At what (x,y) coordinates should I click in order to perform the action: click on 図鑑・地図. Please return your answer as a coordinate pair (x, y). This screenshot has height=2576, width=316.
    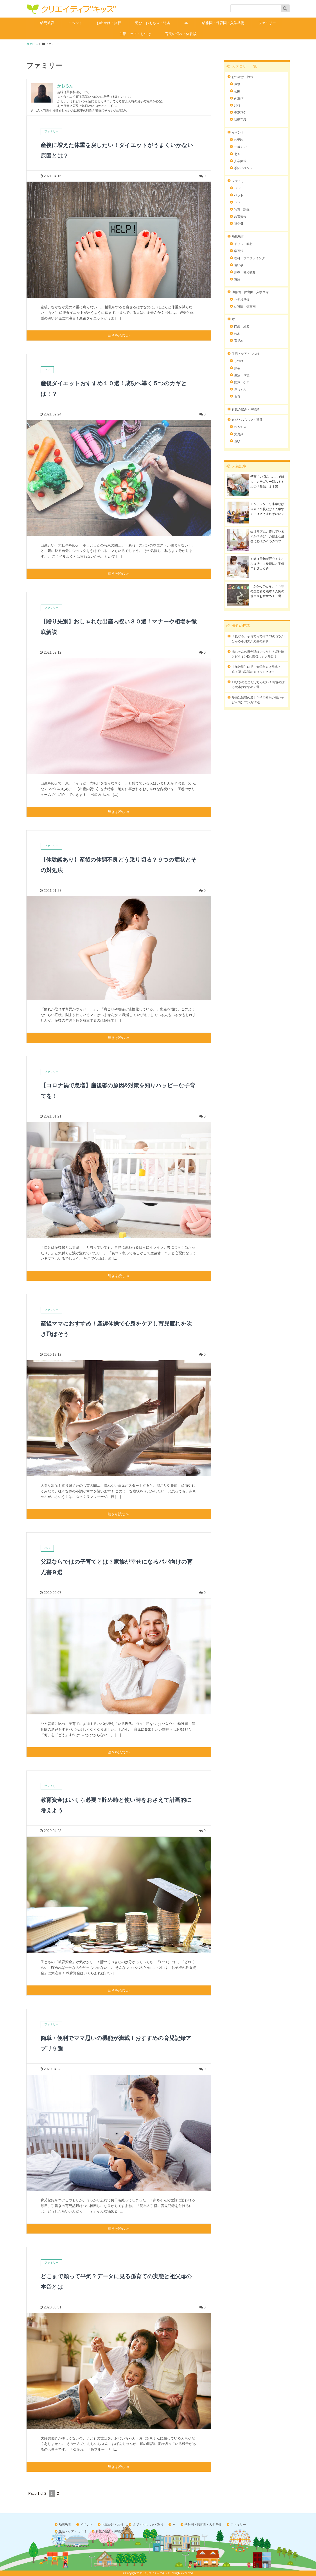
    Looking at the image, I should click on (242, 326).